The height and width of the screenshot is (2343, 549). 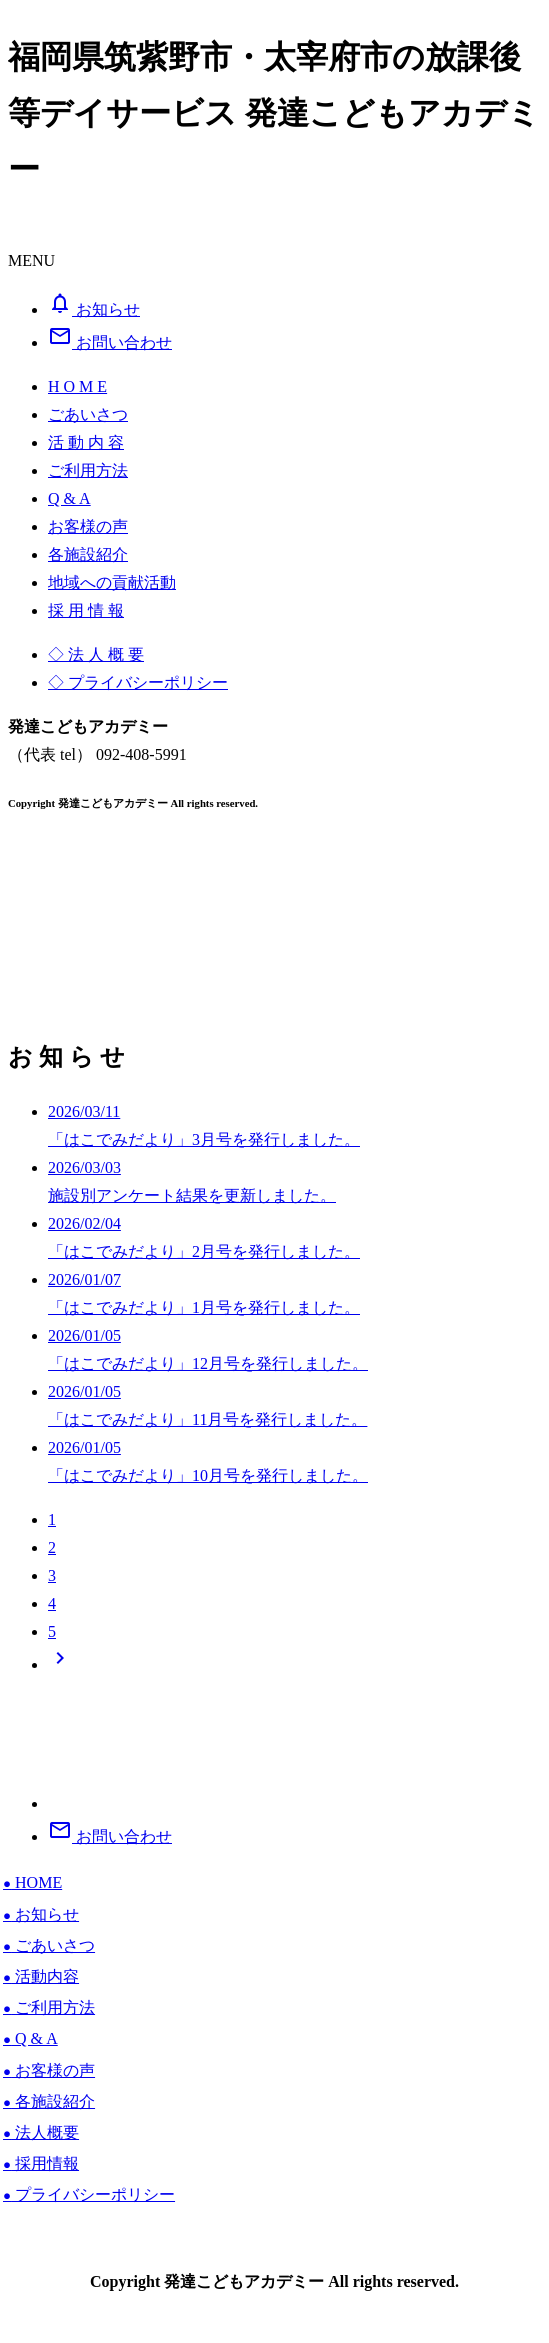 I want to click on 各施設紹介, so click(x=49, y=2101).